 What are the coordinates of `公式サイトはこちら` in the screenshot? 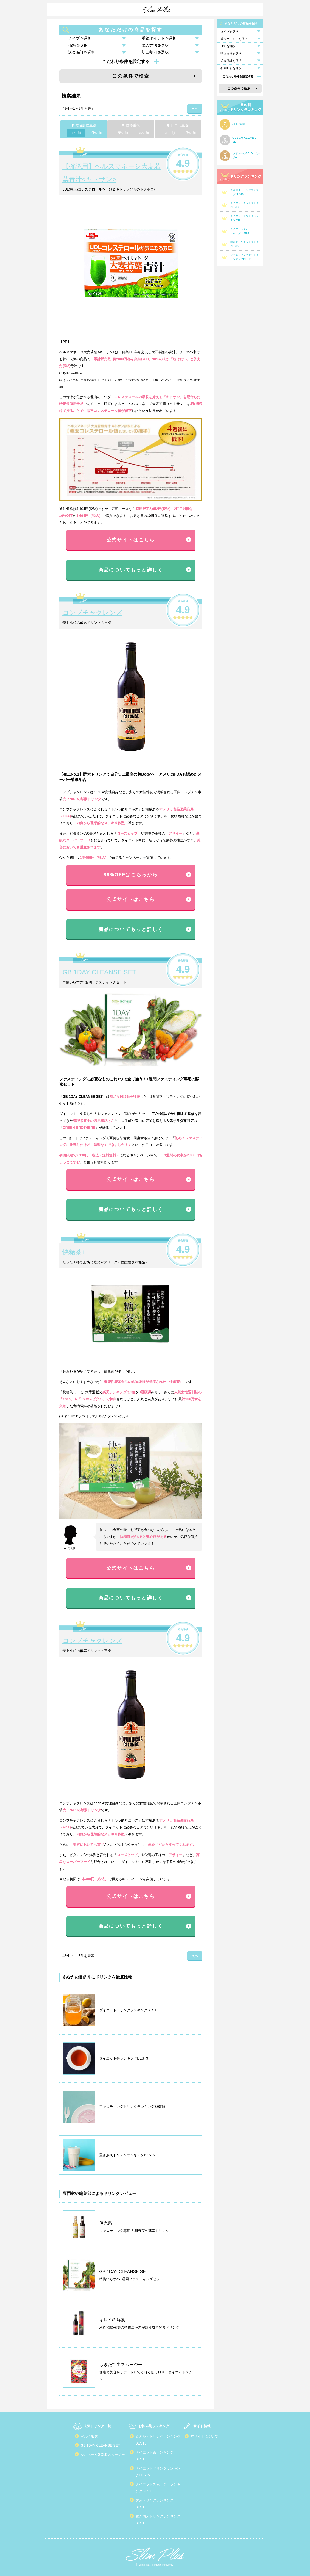 It's located at (131, 540).